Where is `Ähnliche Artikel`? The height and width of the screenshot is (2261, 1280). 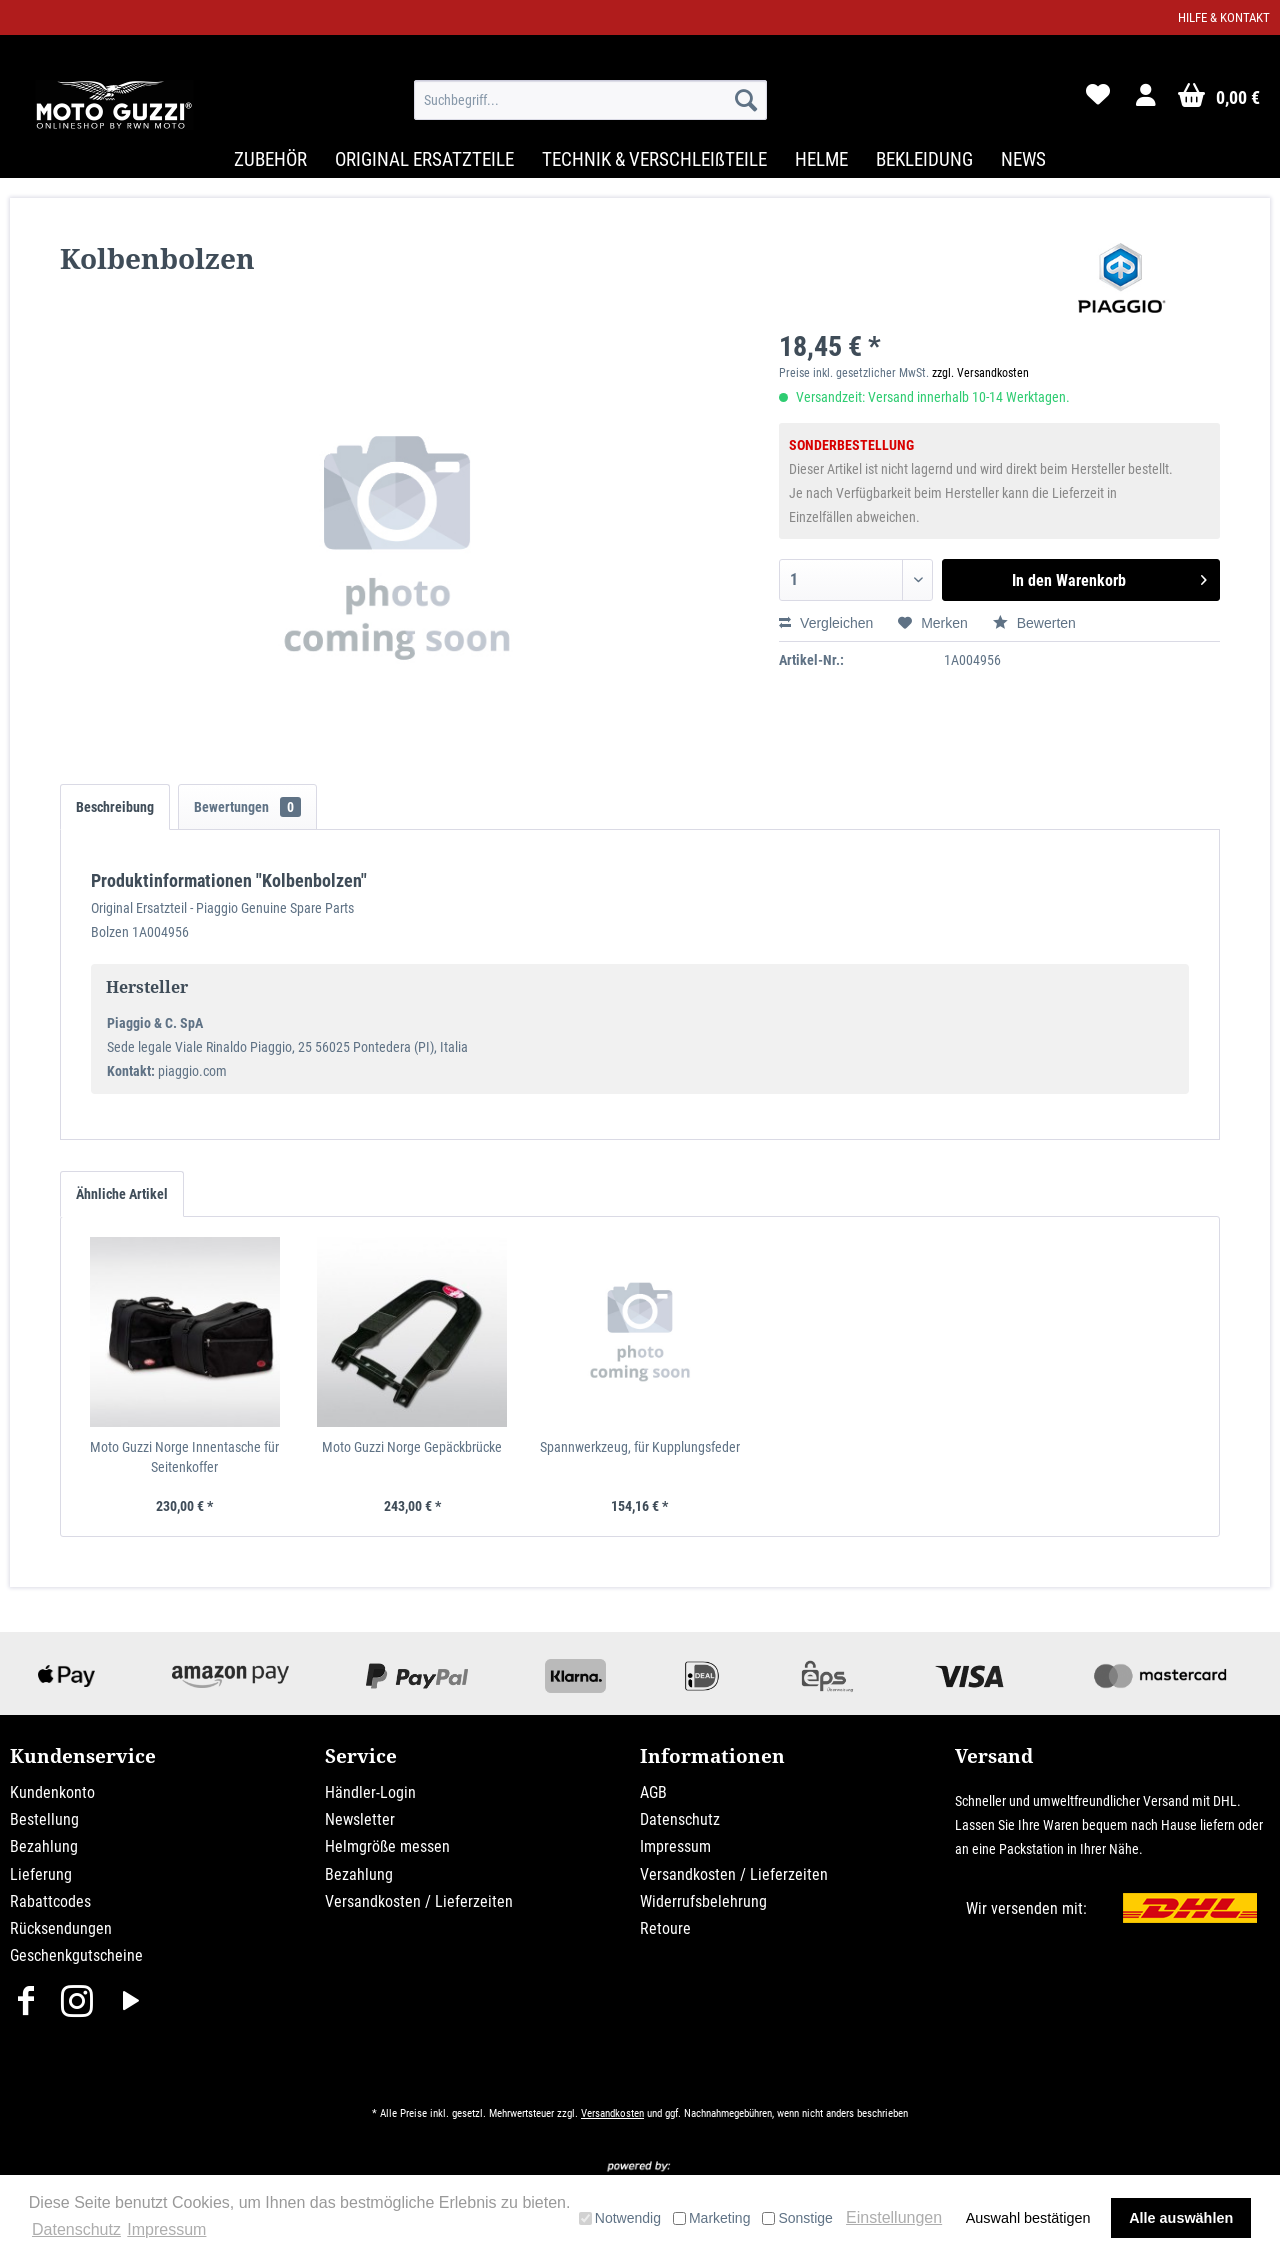
Ähnliche Artikel is located at coordinates (122, 1194).